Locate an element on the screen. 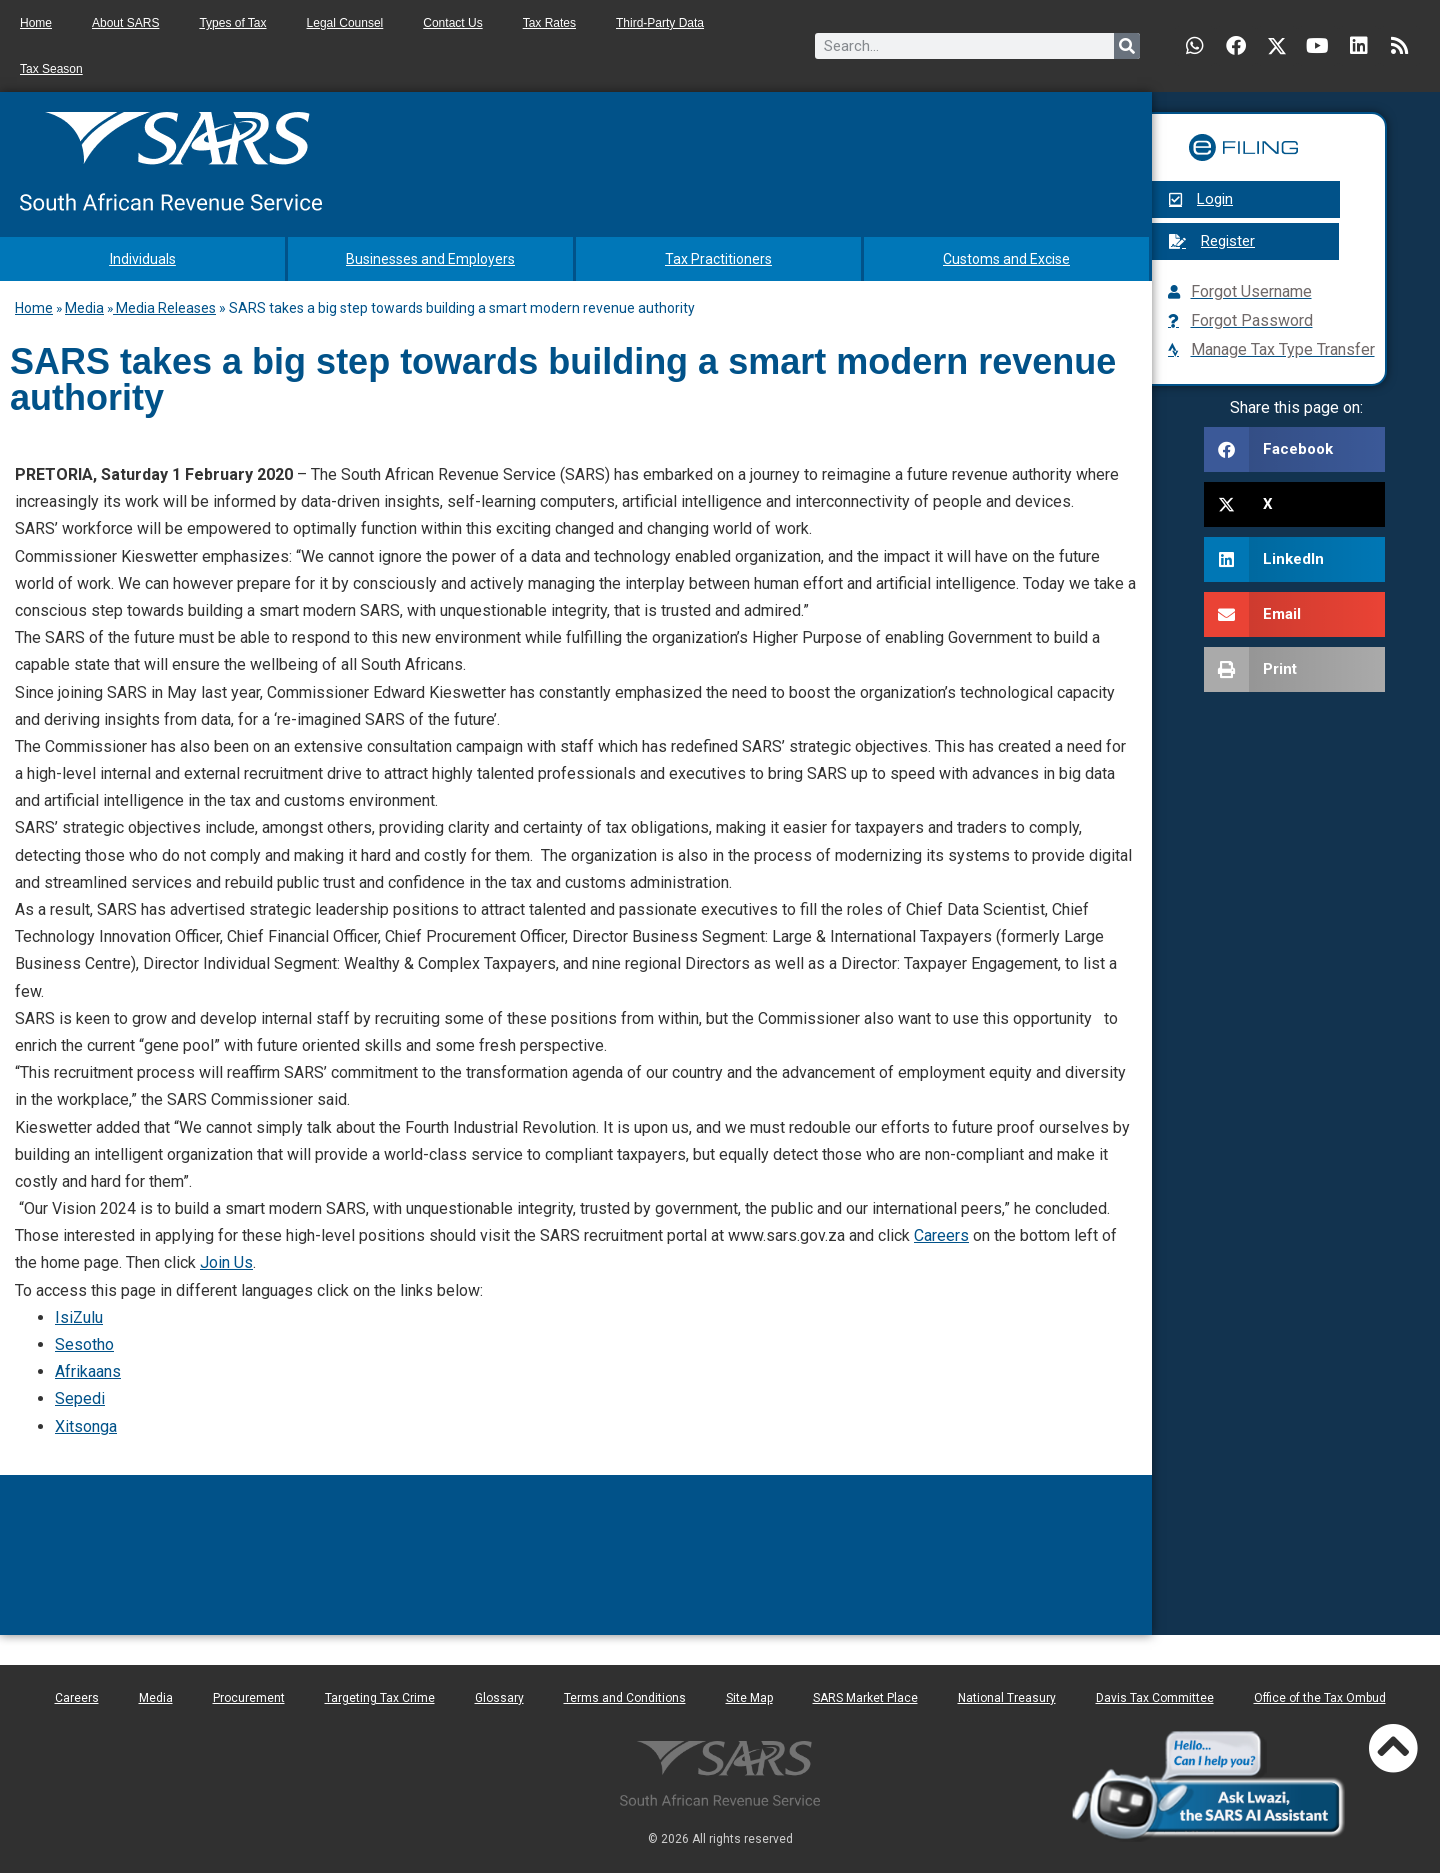 The image size is (1440, 1873). Careers is located at coordinates (941, 1235).